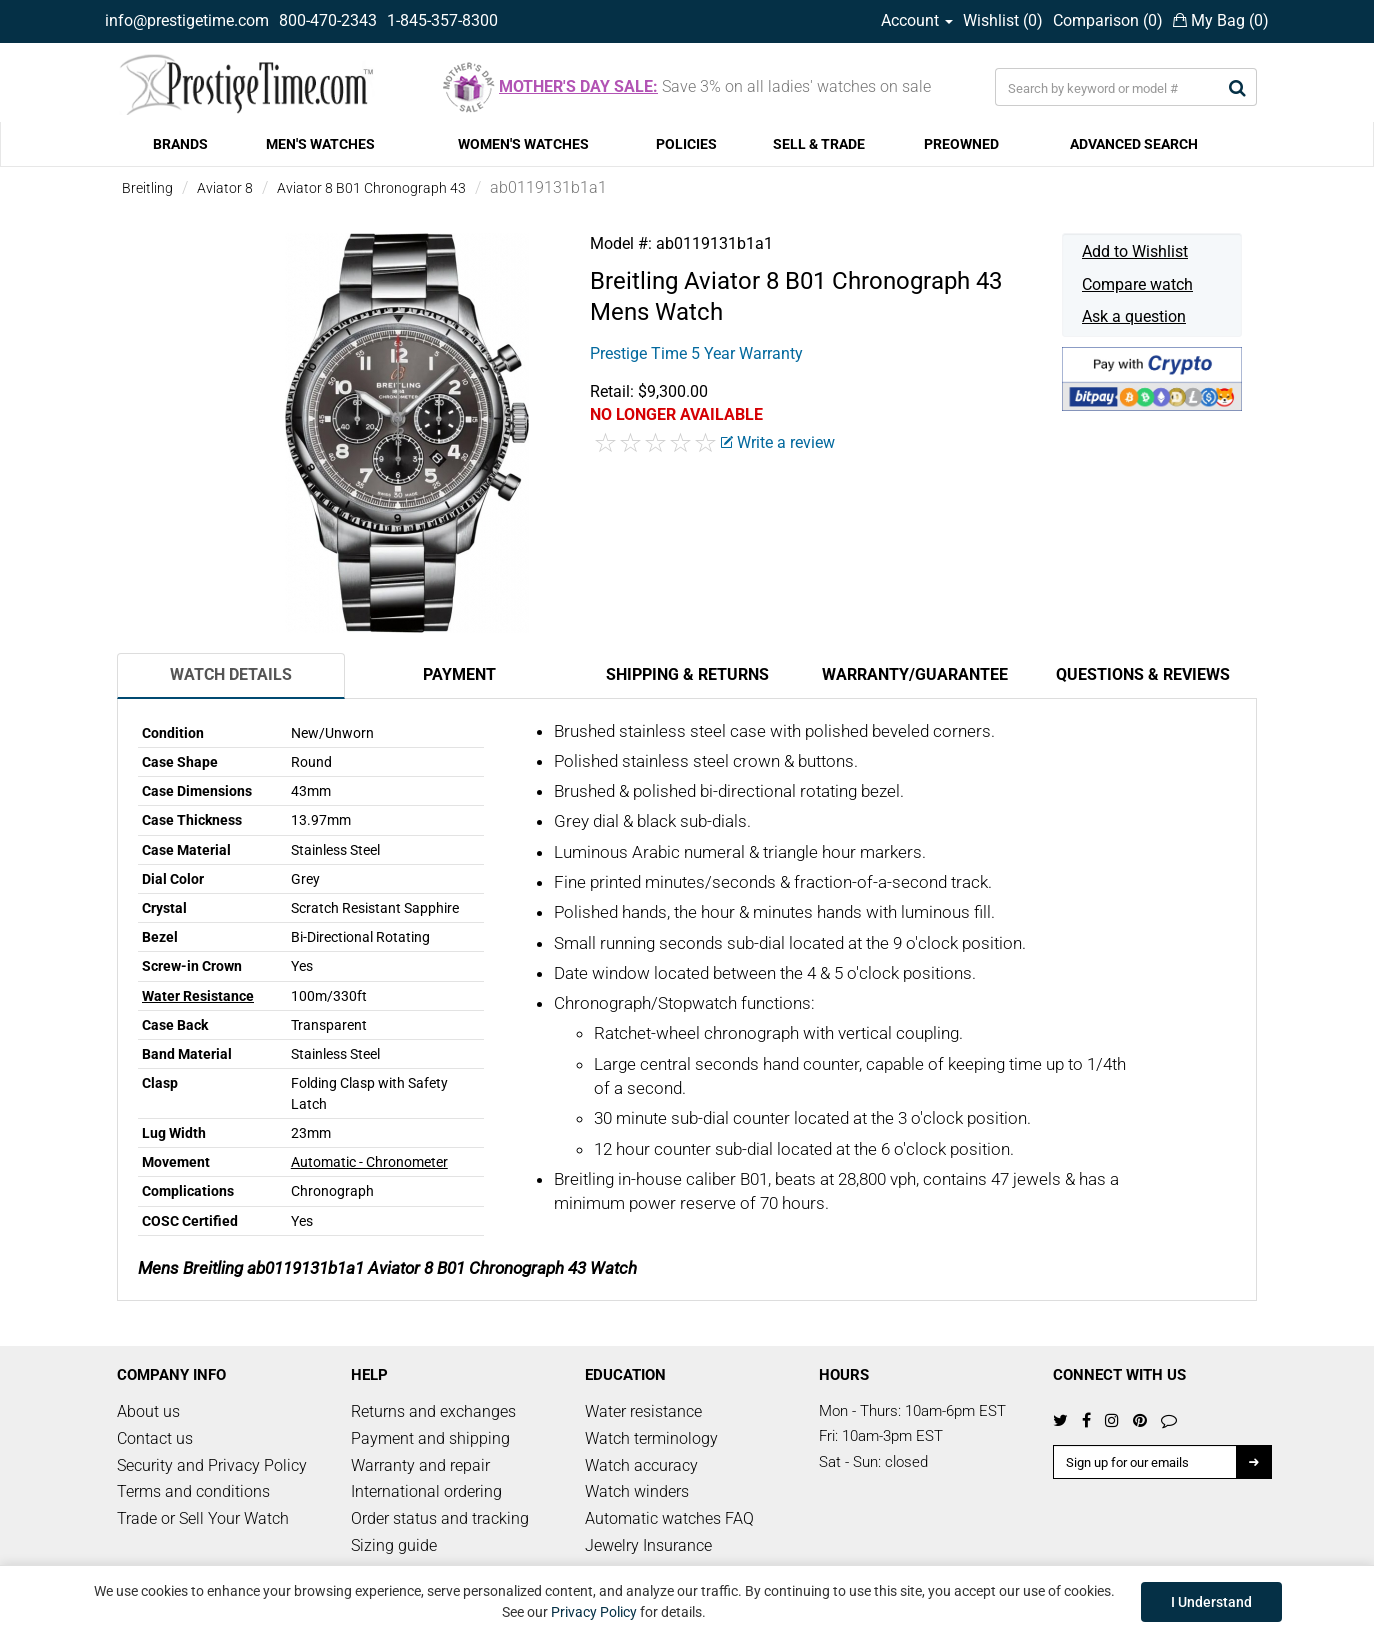  What do you see at coordinates (1003, 20) in the screenshot?
I see `Wishlist ()` at bounding box center [1003, 20].